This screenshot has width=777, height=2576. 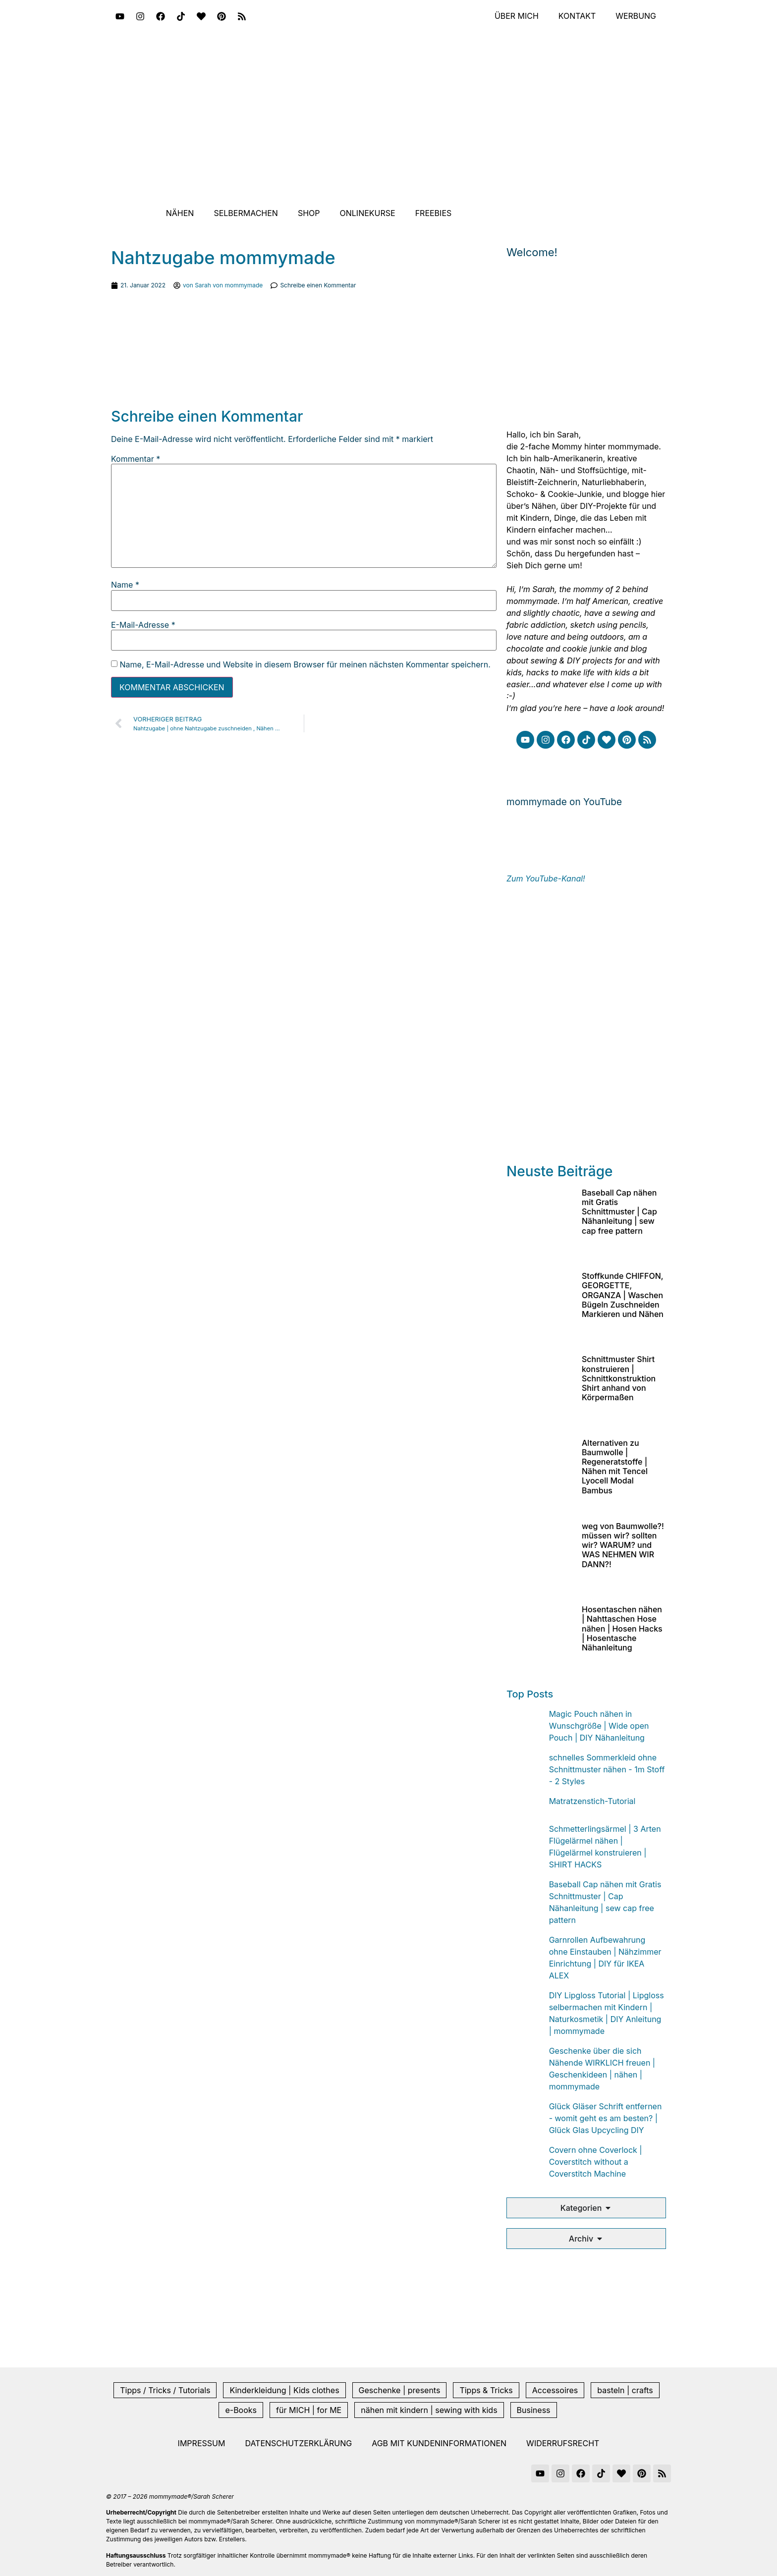 What do you see at coordinates (180, 213) in the screenshot?
I see `Nähen` at bounding box center [180, 213].